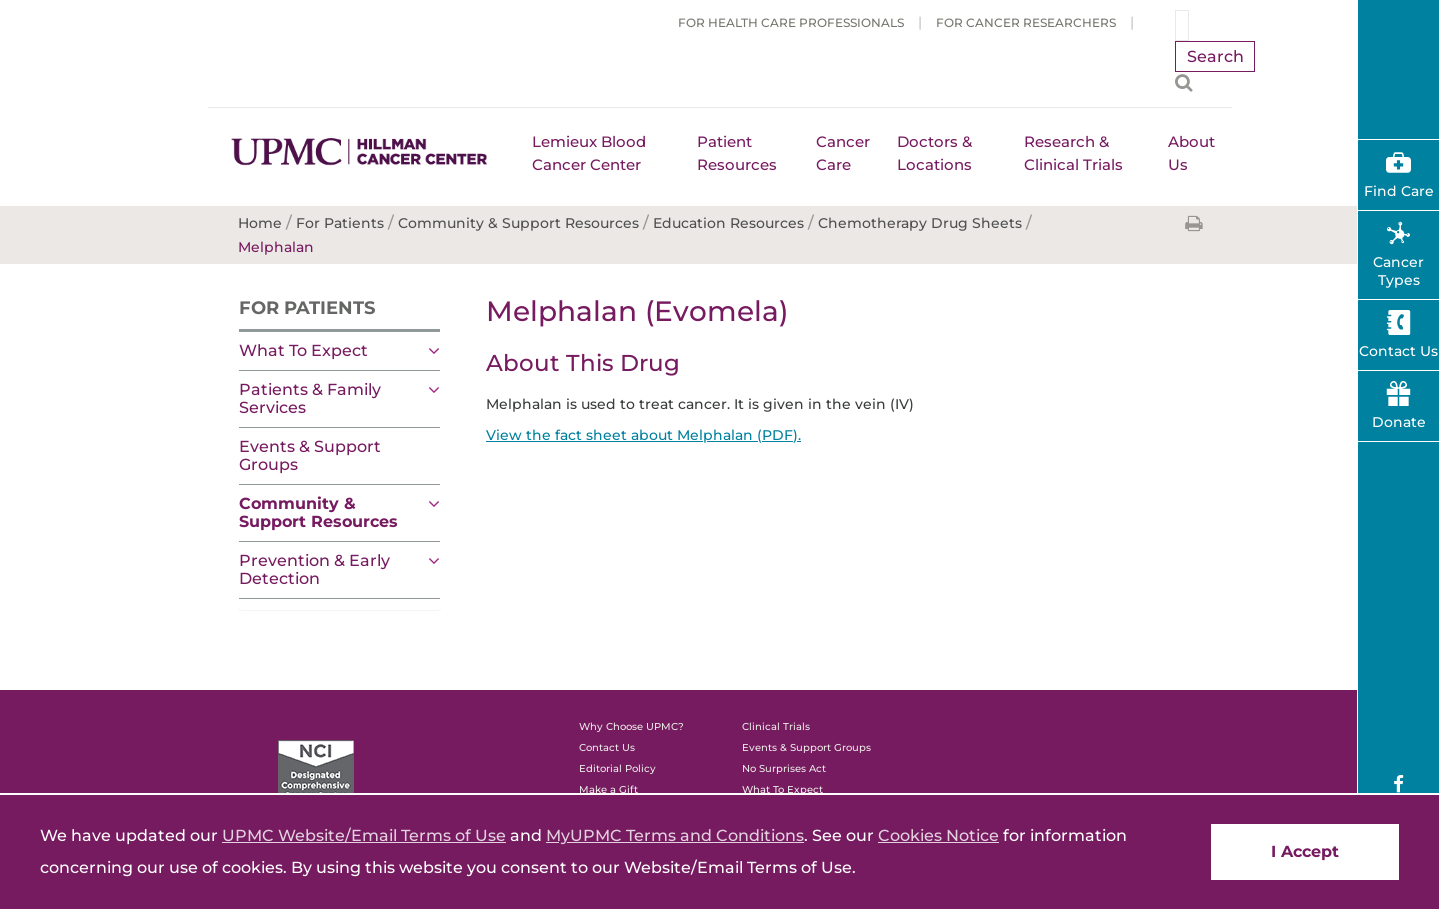 The width and height of the screenshot is (1439, 909). Describe the element at coordinates (1305, 851) in the screenshot. I see `I Accept` at that location.